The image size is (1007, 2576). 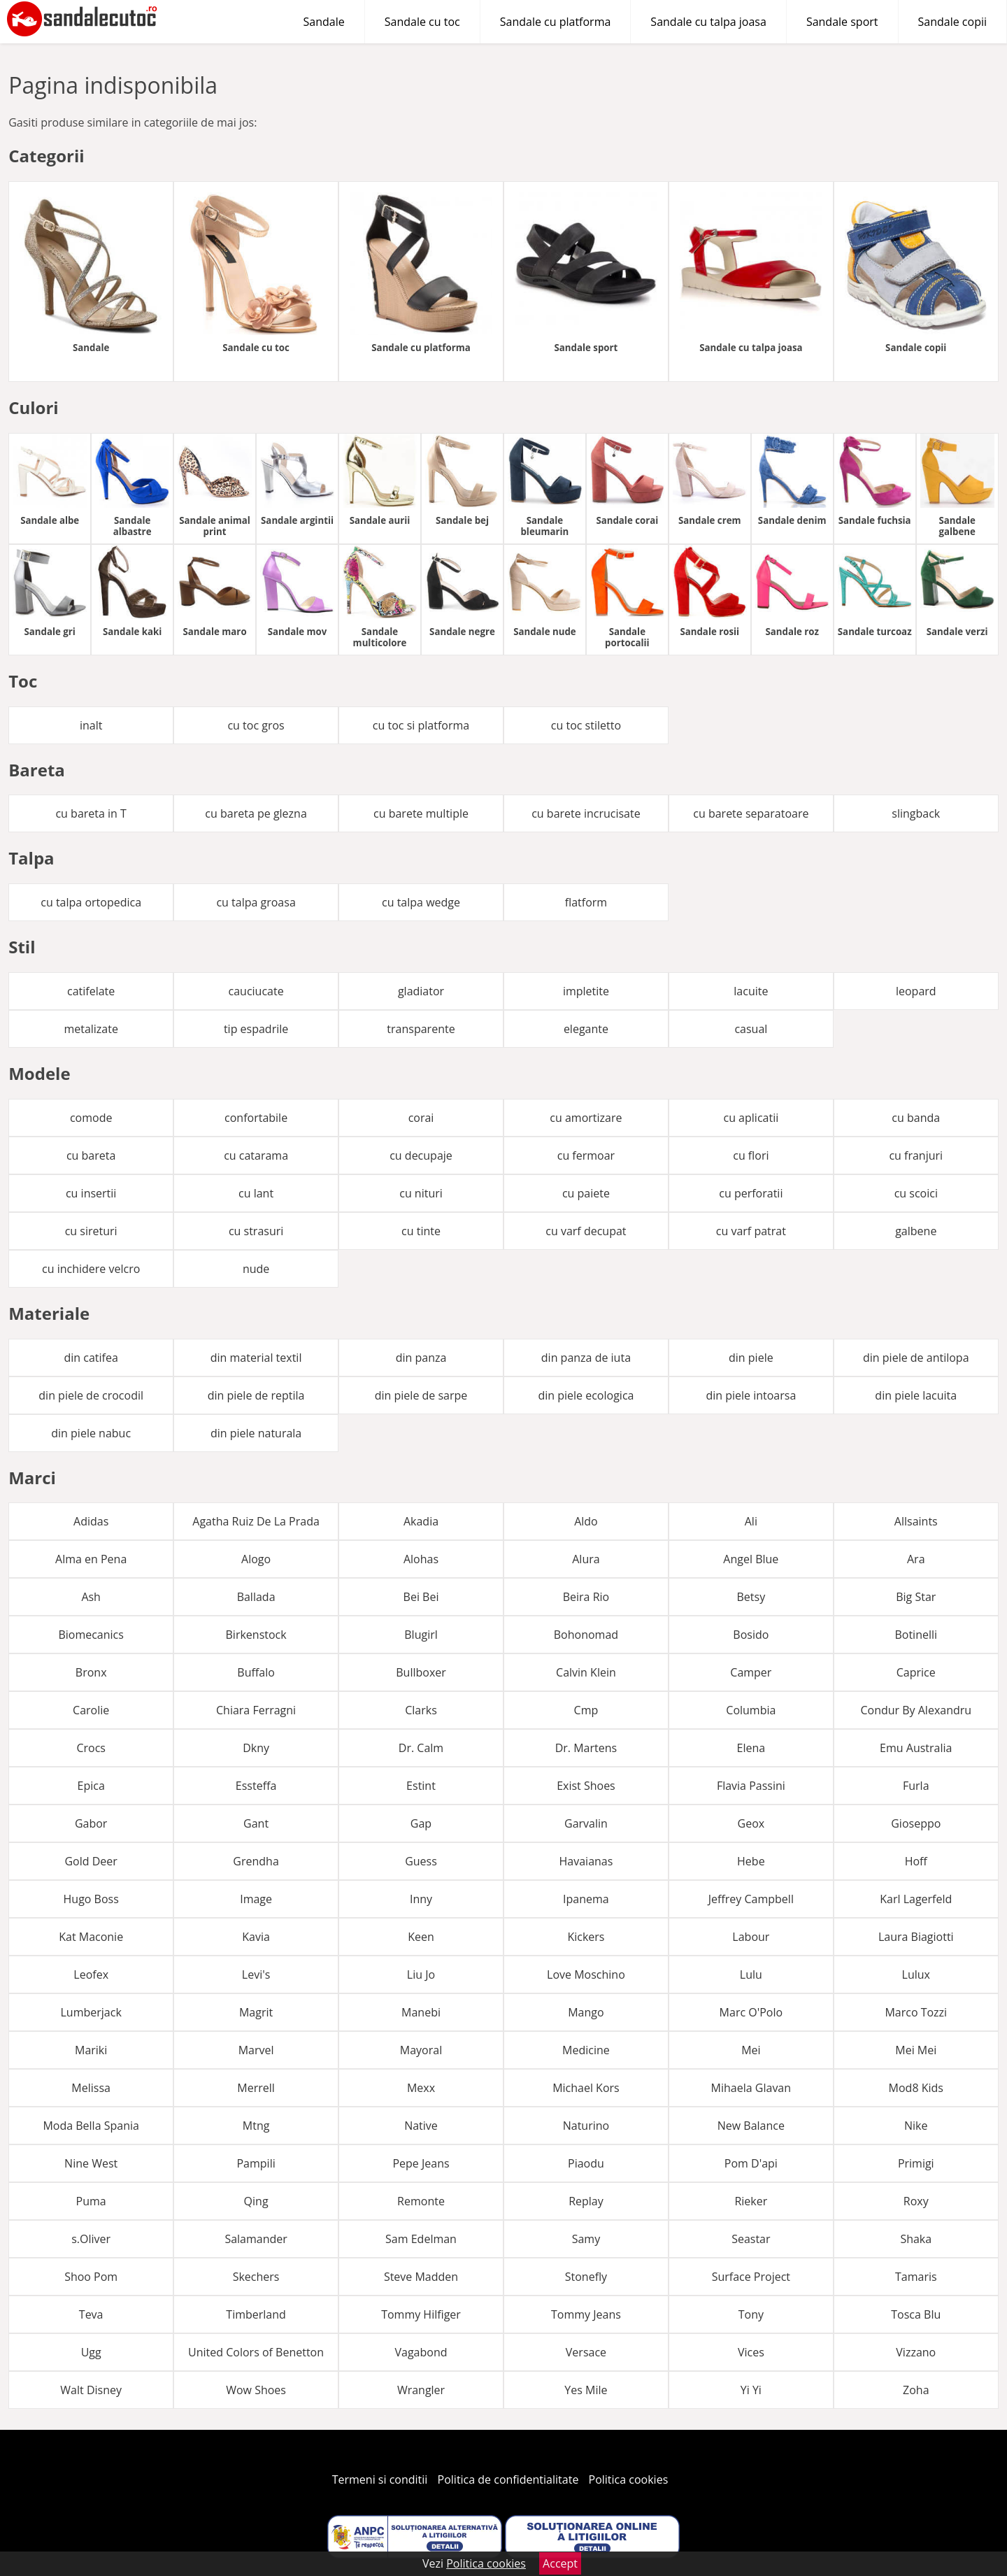 I want to click on Geox, so click(x=751, y=1823).